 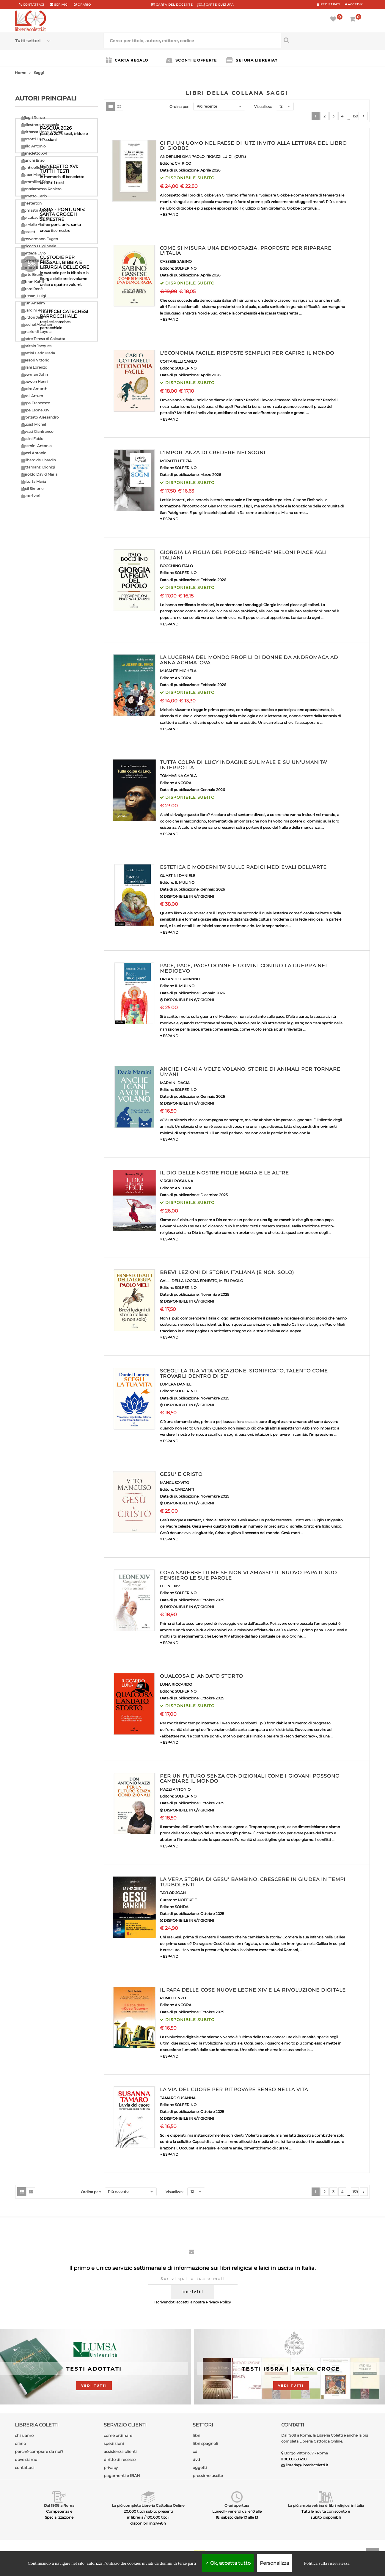 I want to click on Florenskij Pavel, so click(x=35, y=260).